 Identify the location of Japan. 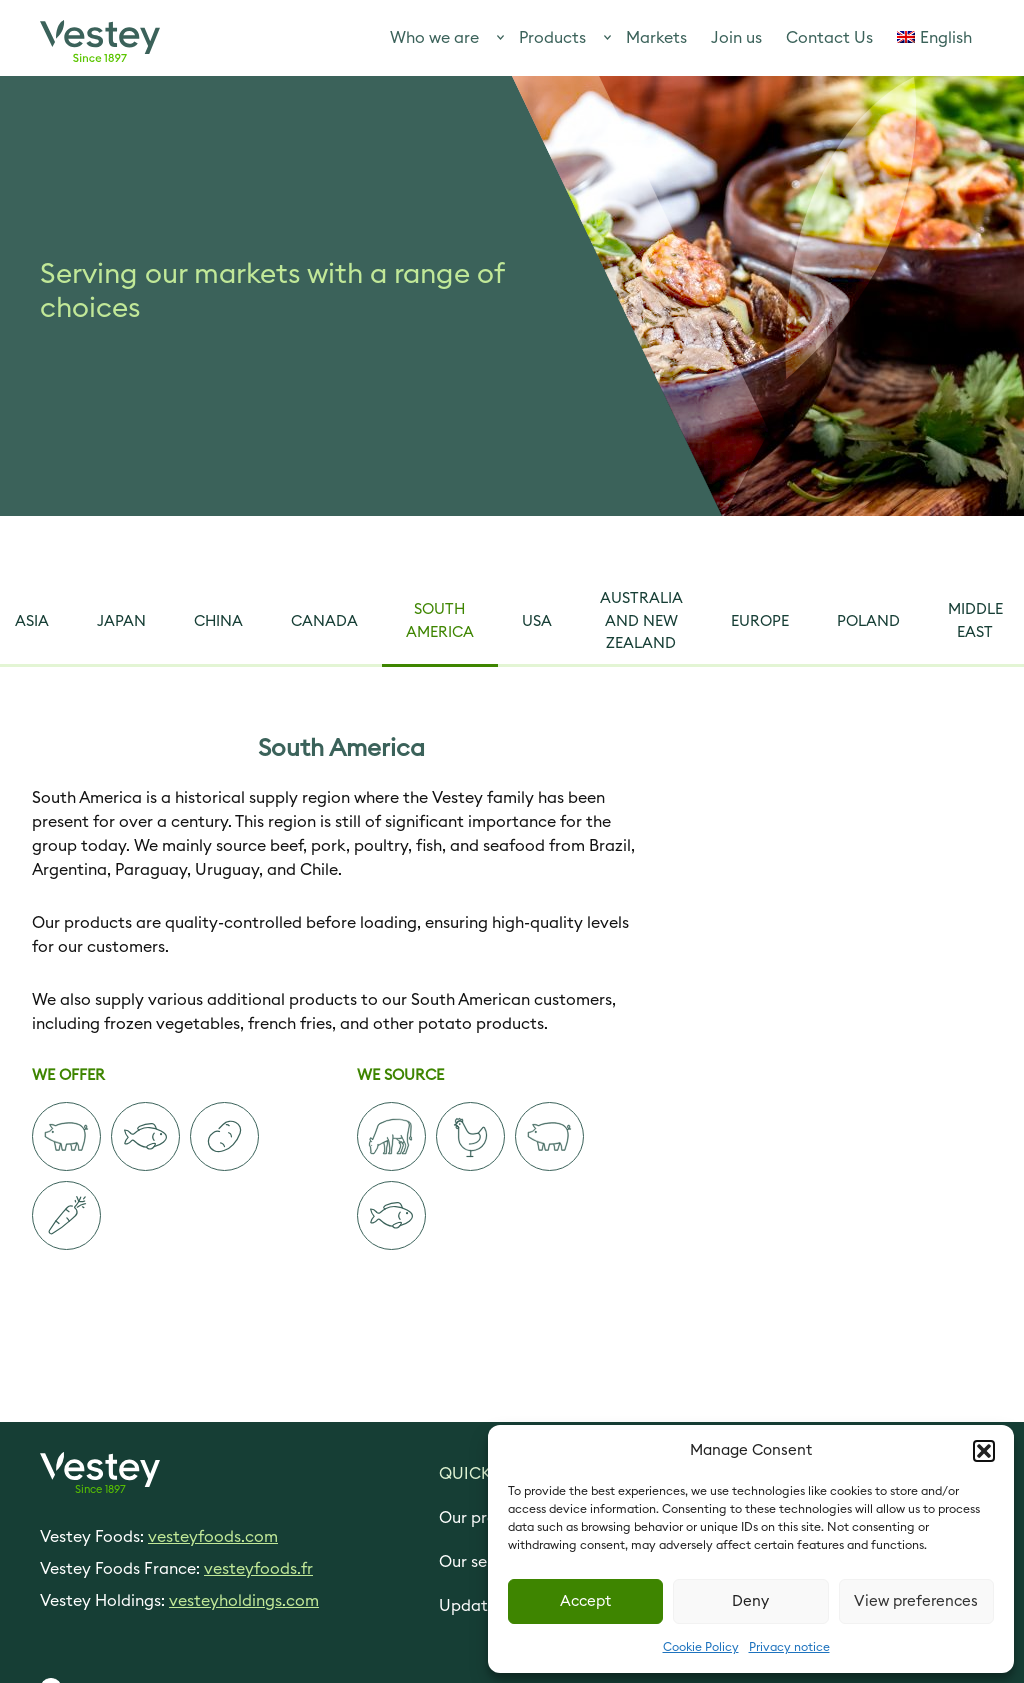
(121, 621).